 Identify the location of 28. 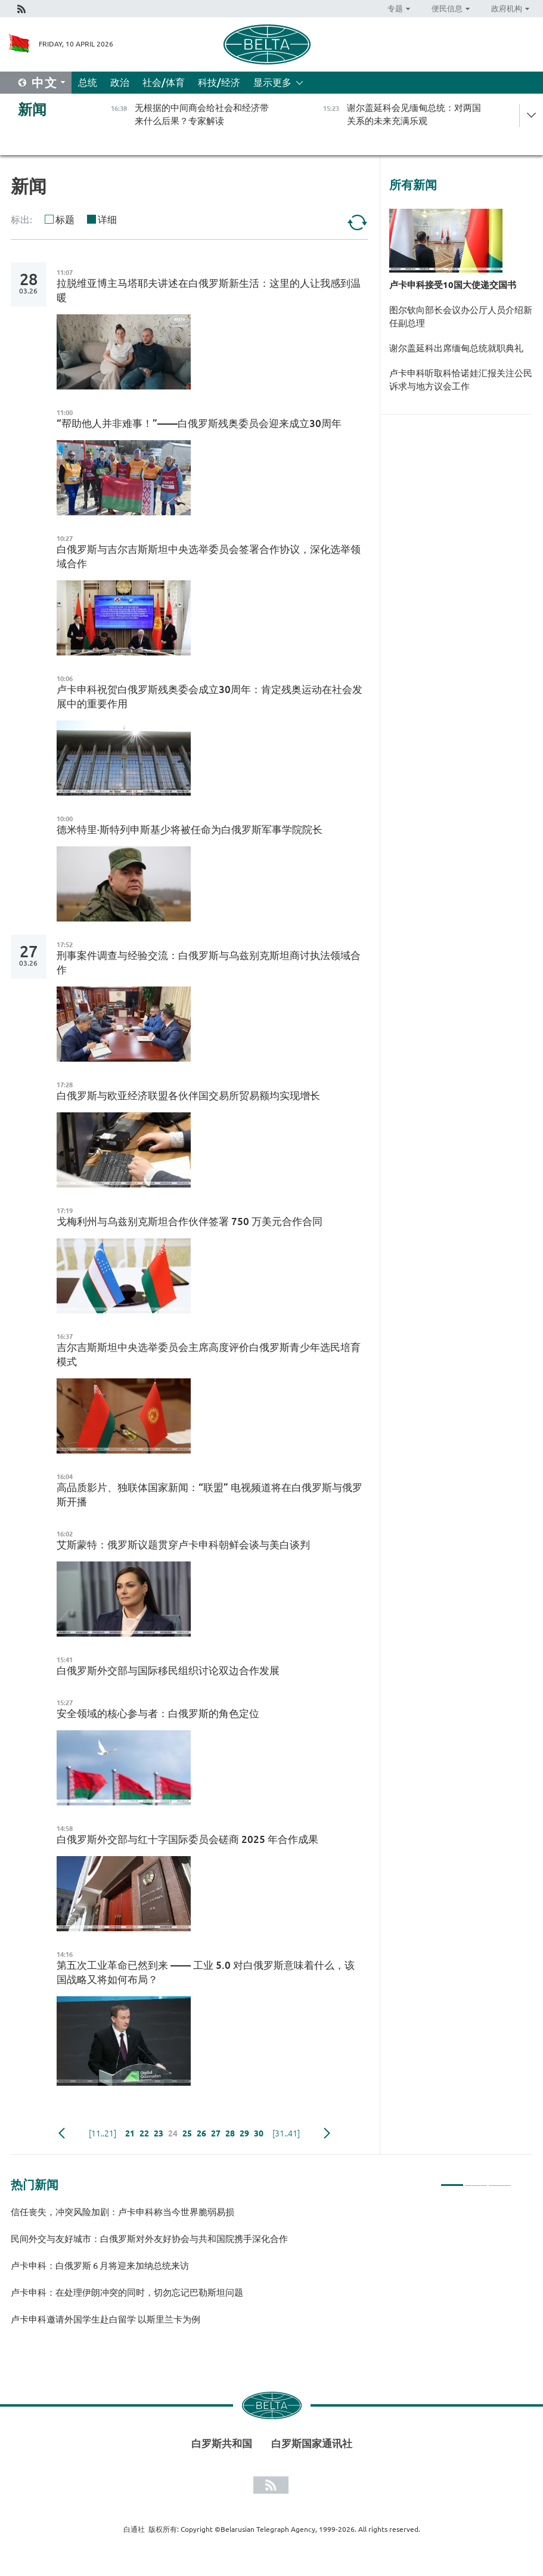
(230, 2133).